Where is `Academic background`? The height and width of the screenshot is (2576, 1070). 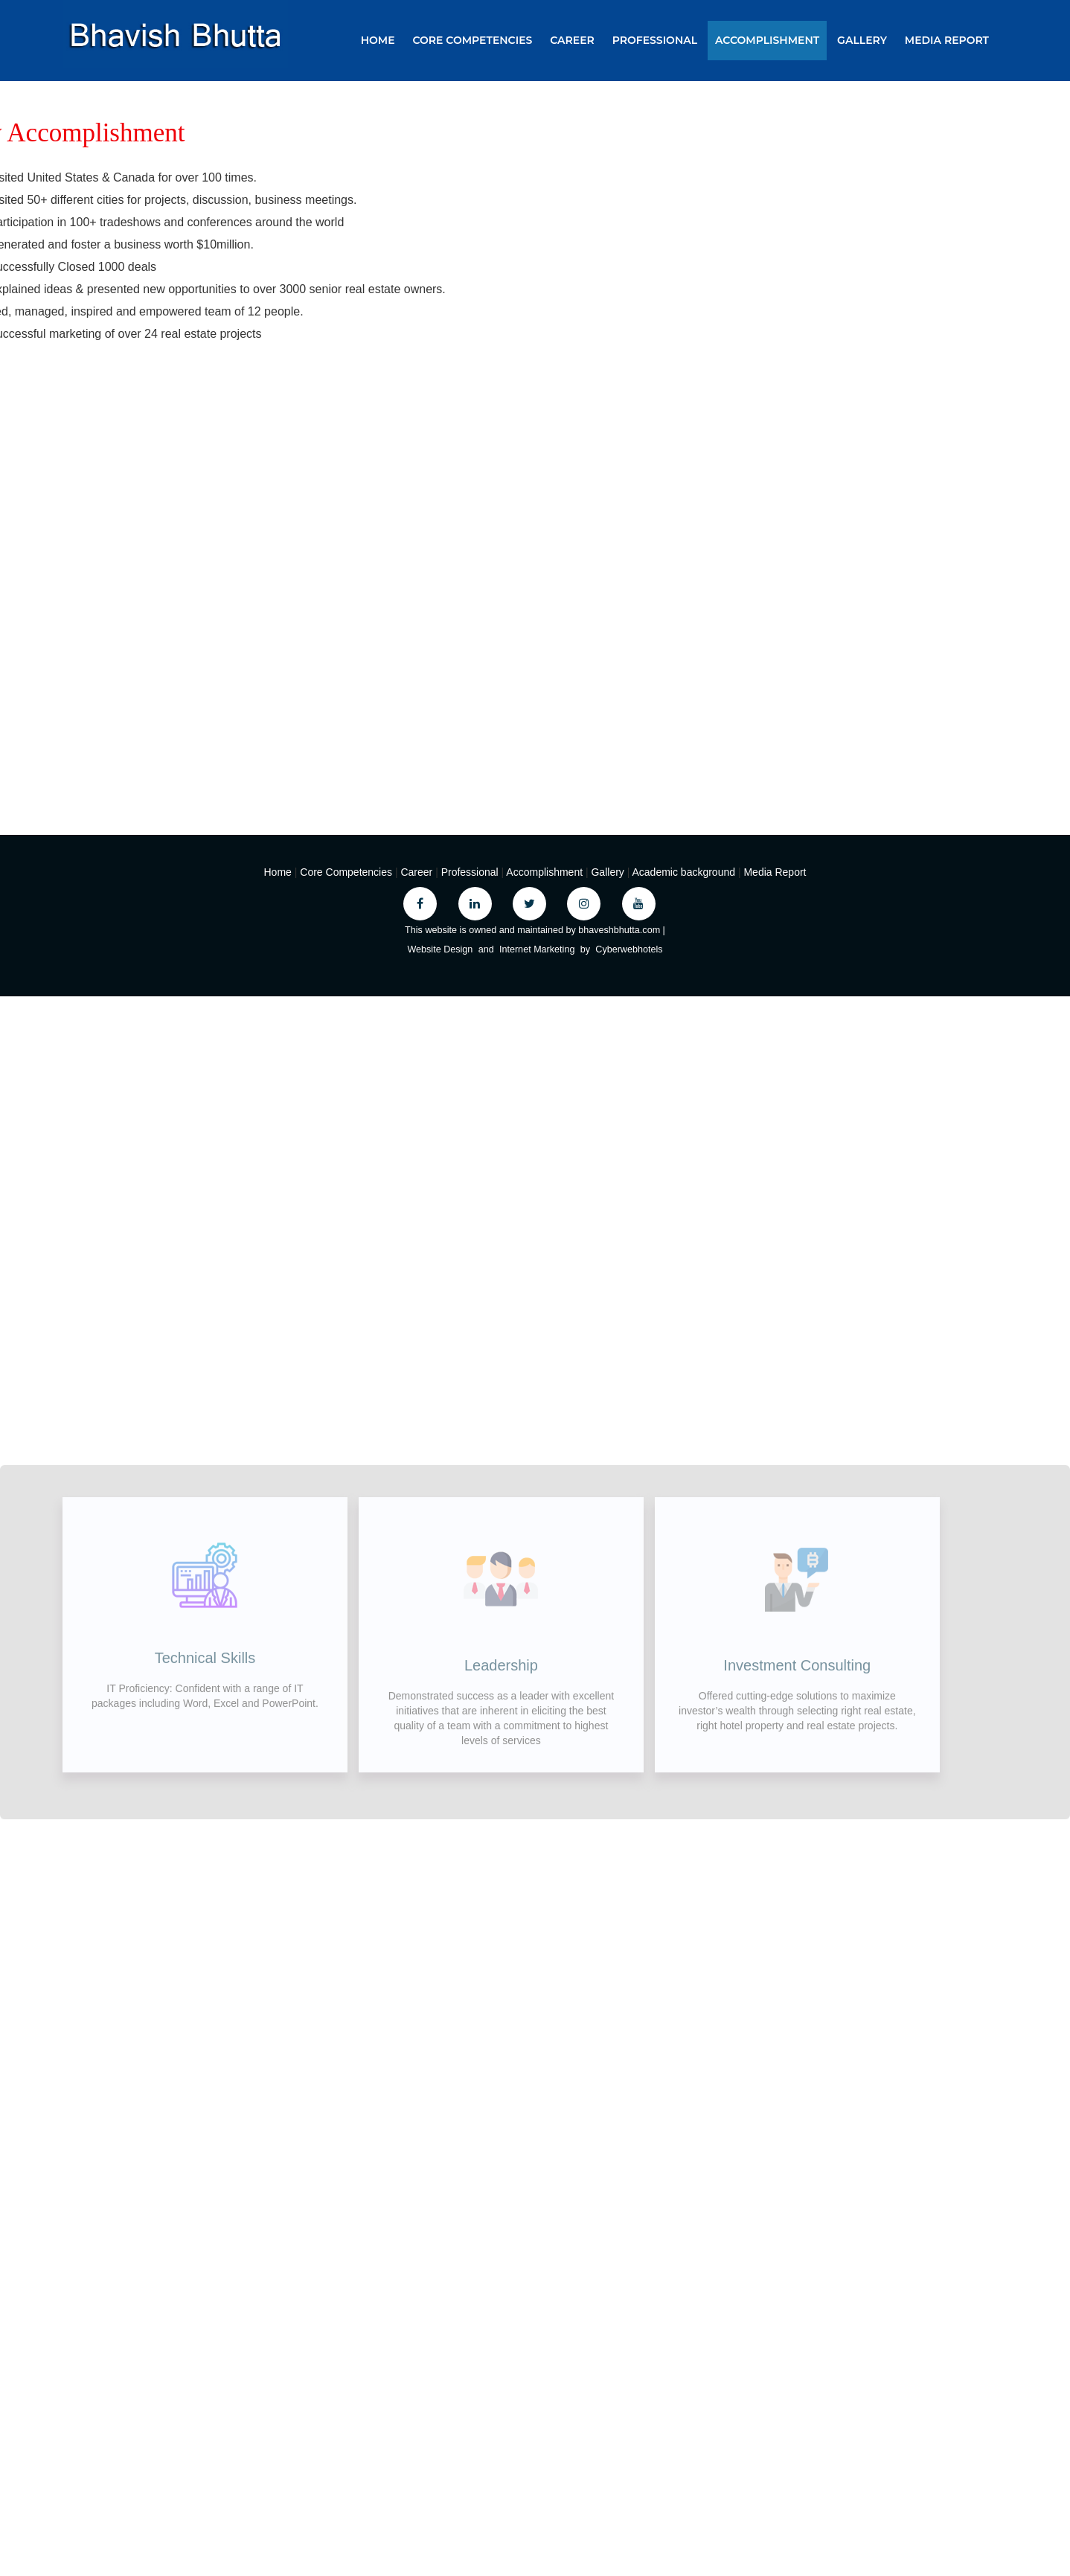
Academic background is located at coordinates (684, 872).